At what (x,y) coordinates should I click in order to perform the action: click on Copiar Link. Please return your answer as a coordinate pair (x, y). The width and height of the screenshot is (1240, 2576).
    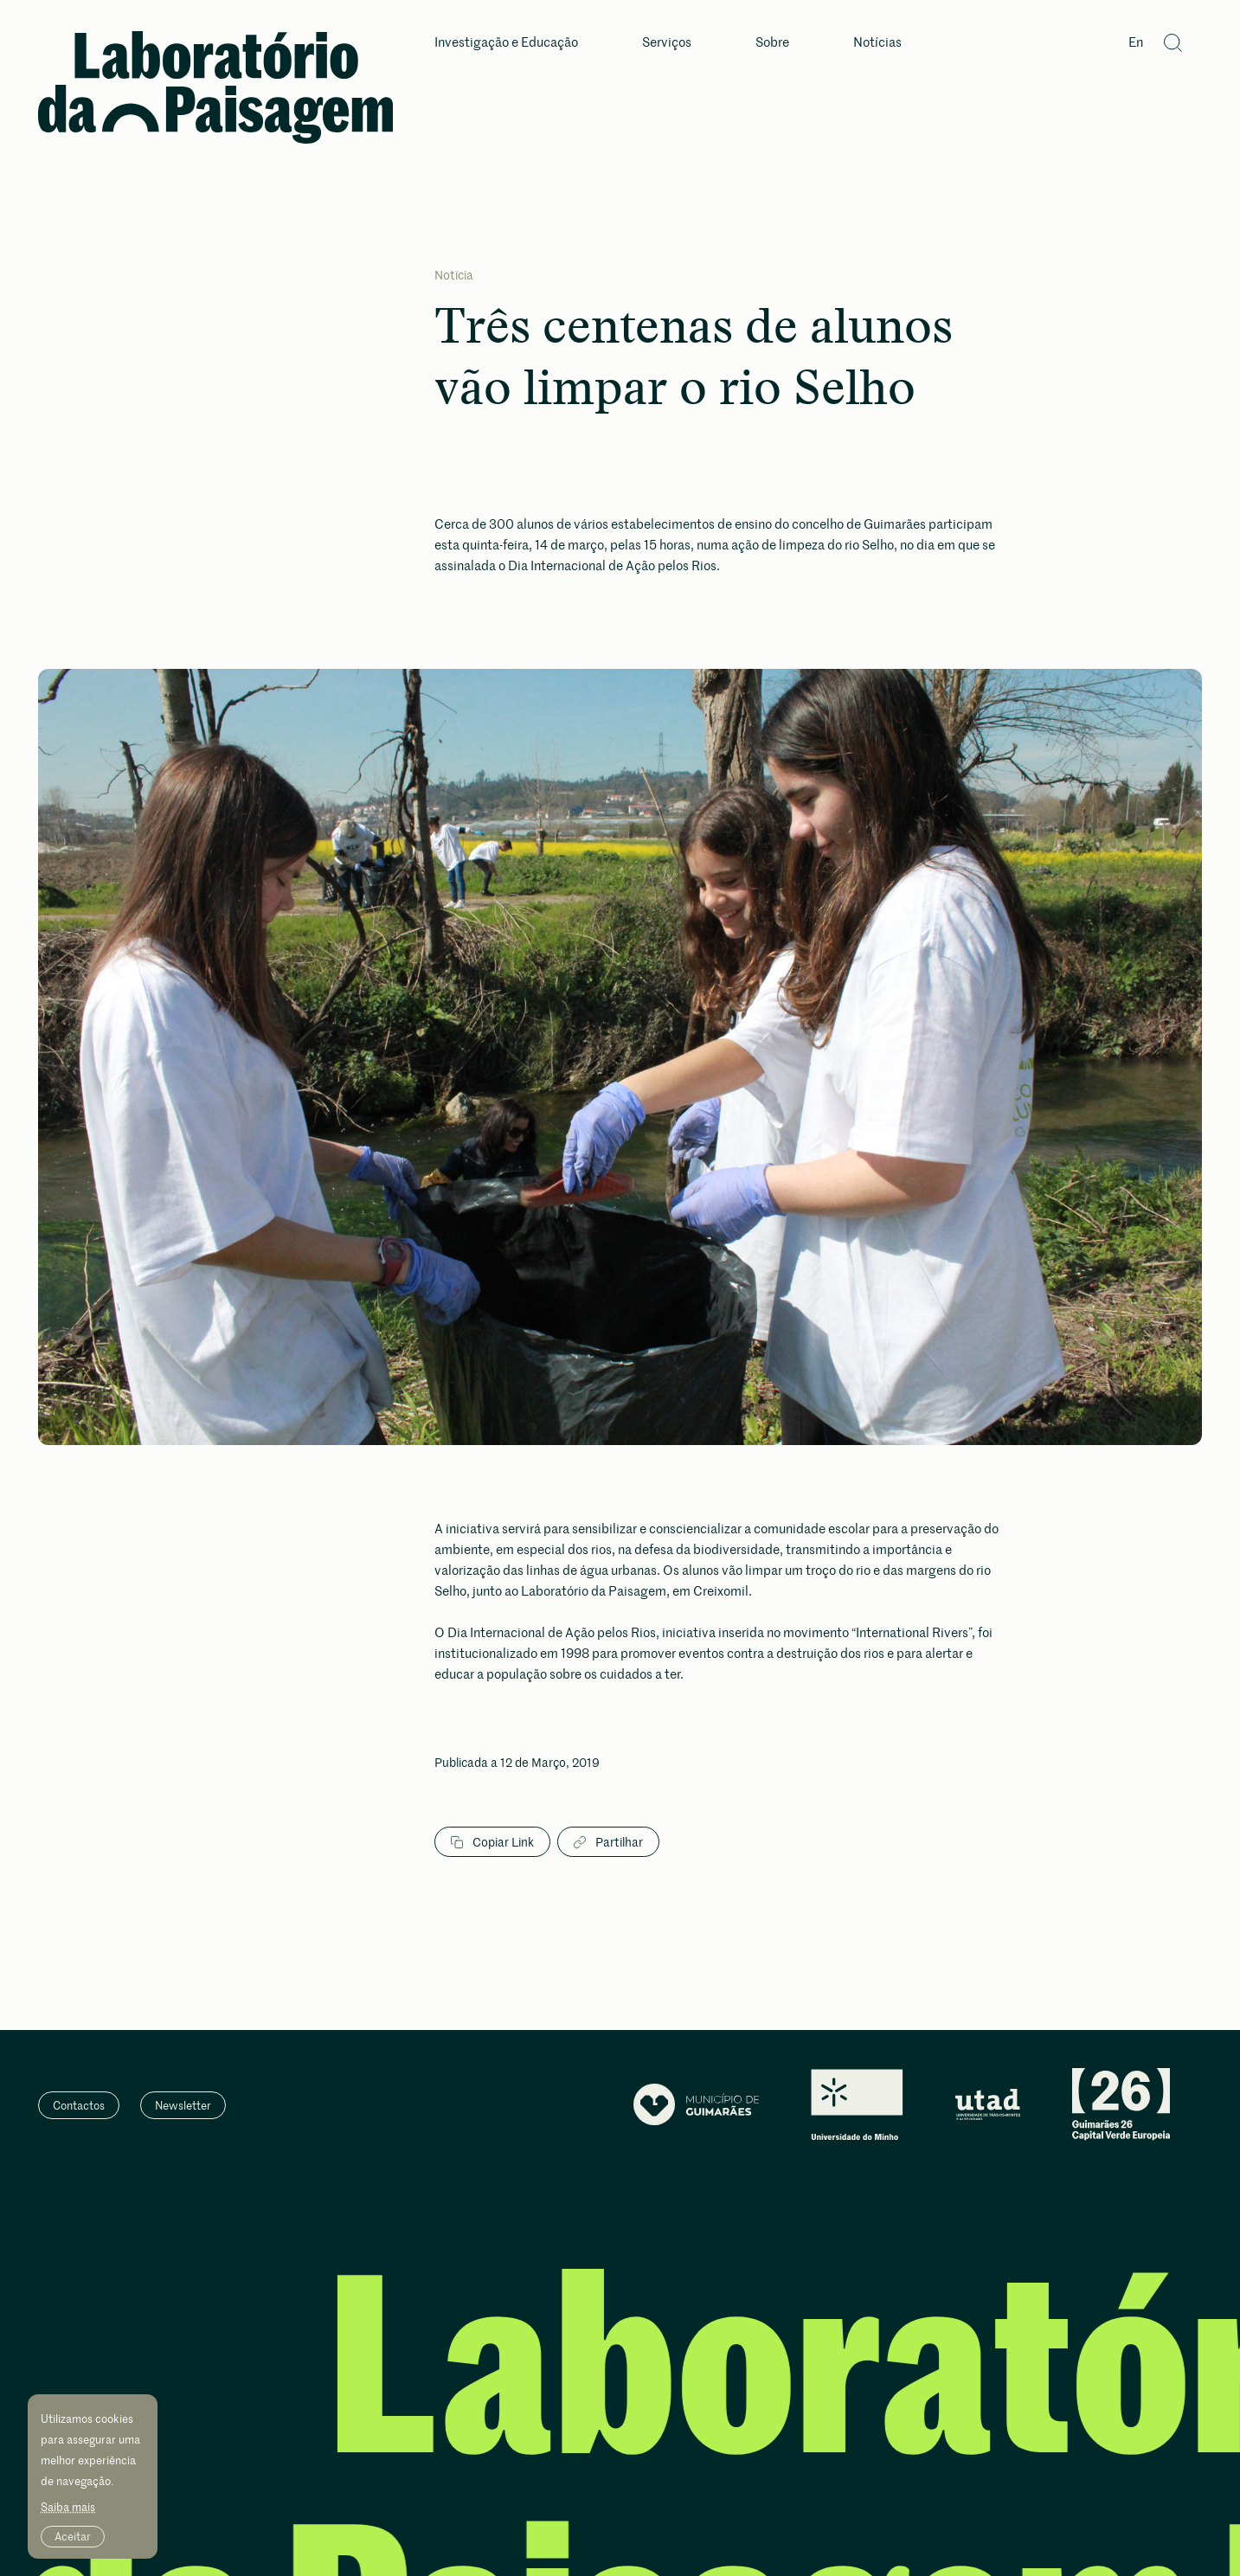
    Looking at the image, I should click on (492, 1842).